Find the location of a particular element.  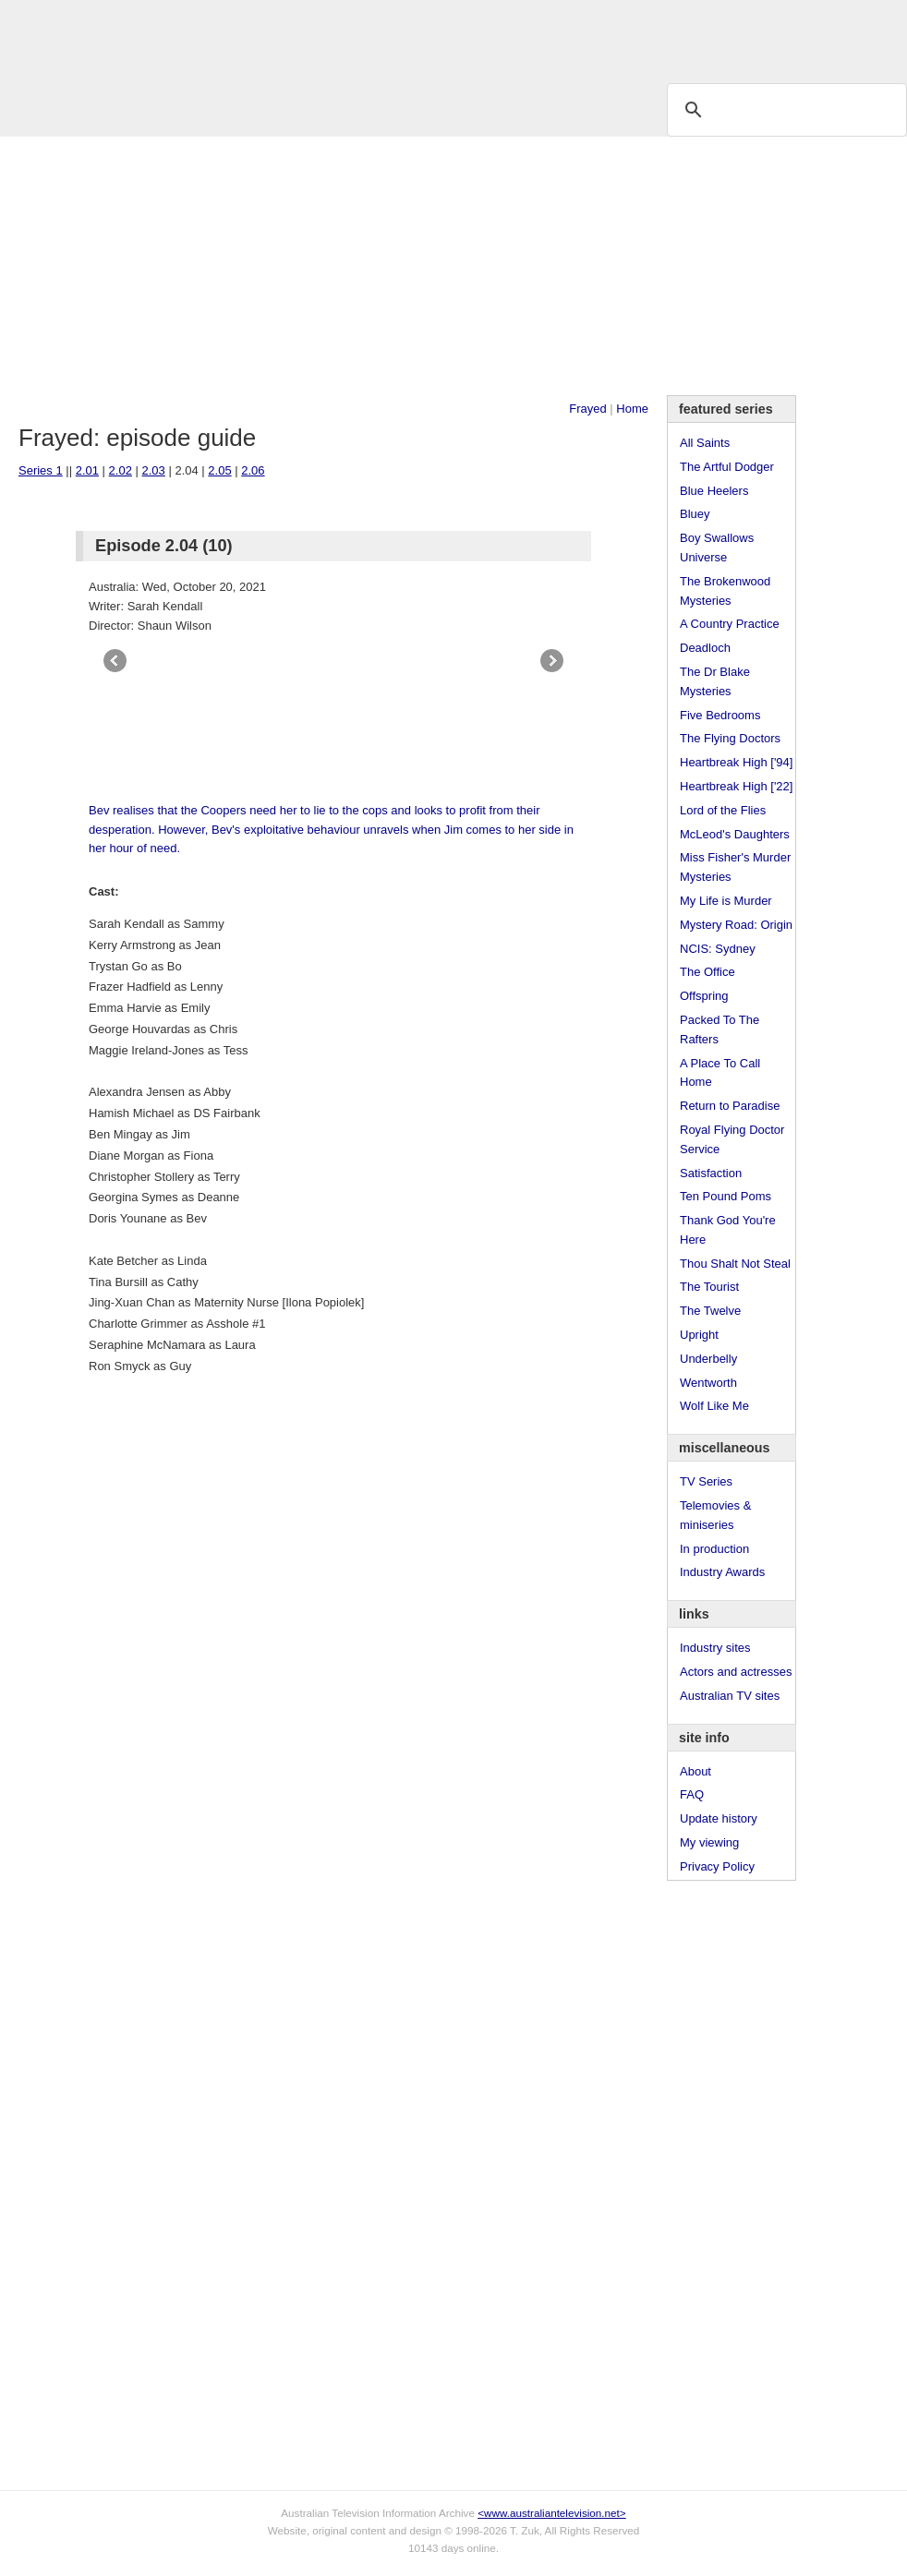

Offspring is located at coordinates (704, 996).